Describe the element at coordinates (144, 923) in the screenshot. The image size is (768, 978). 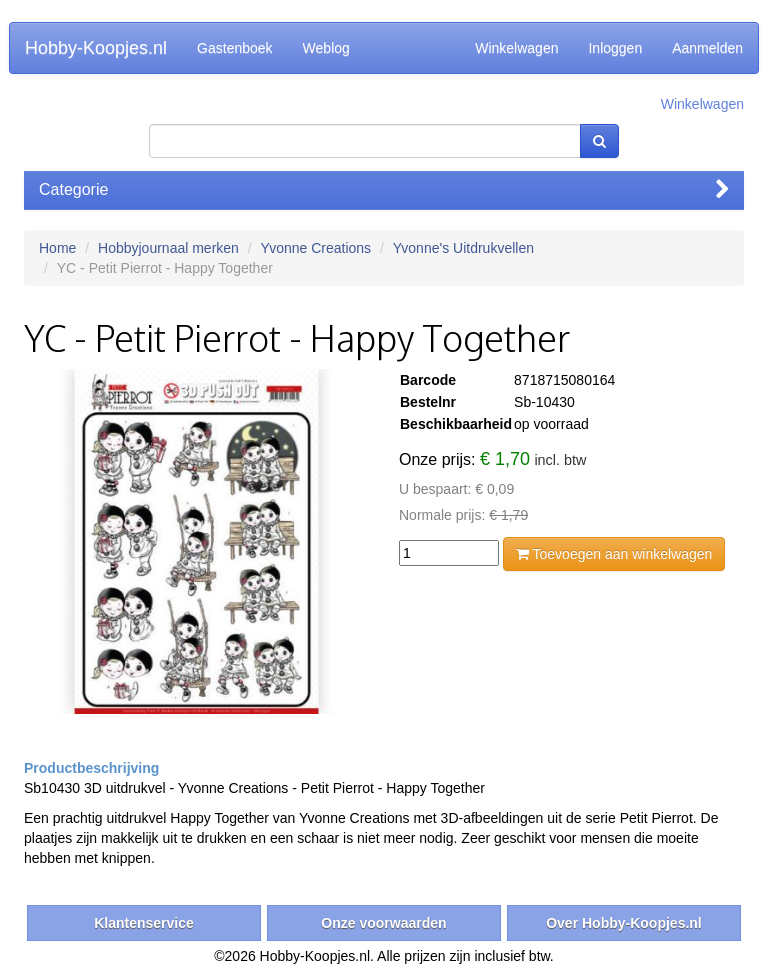
I see `Klantenservice` at that location.